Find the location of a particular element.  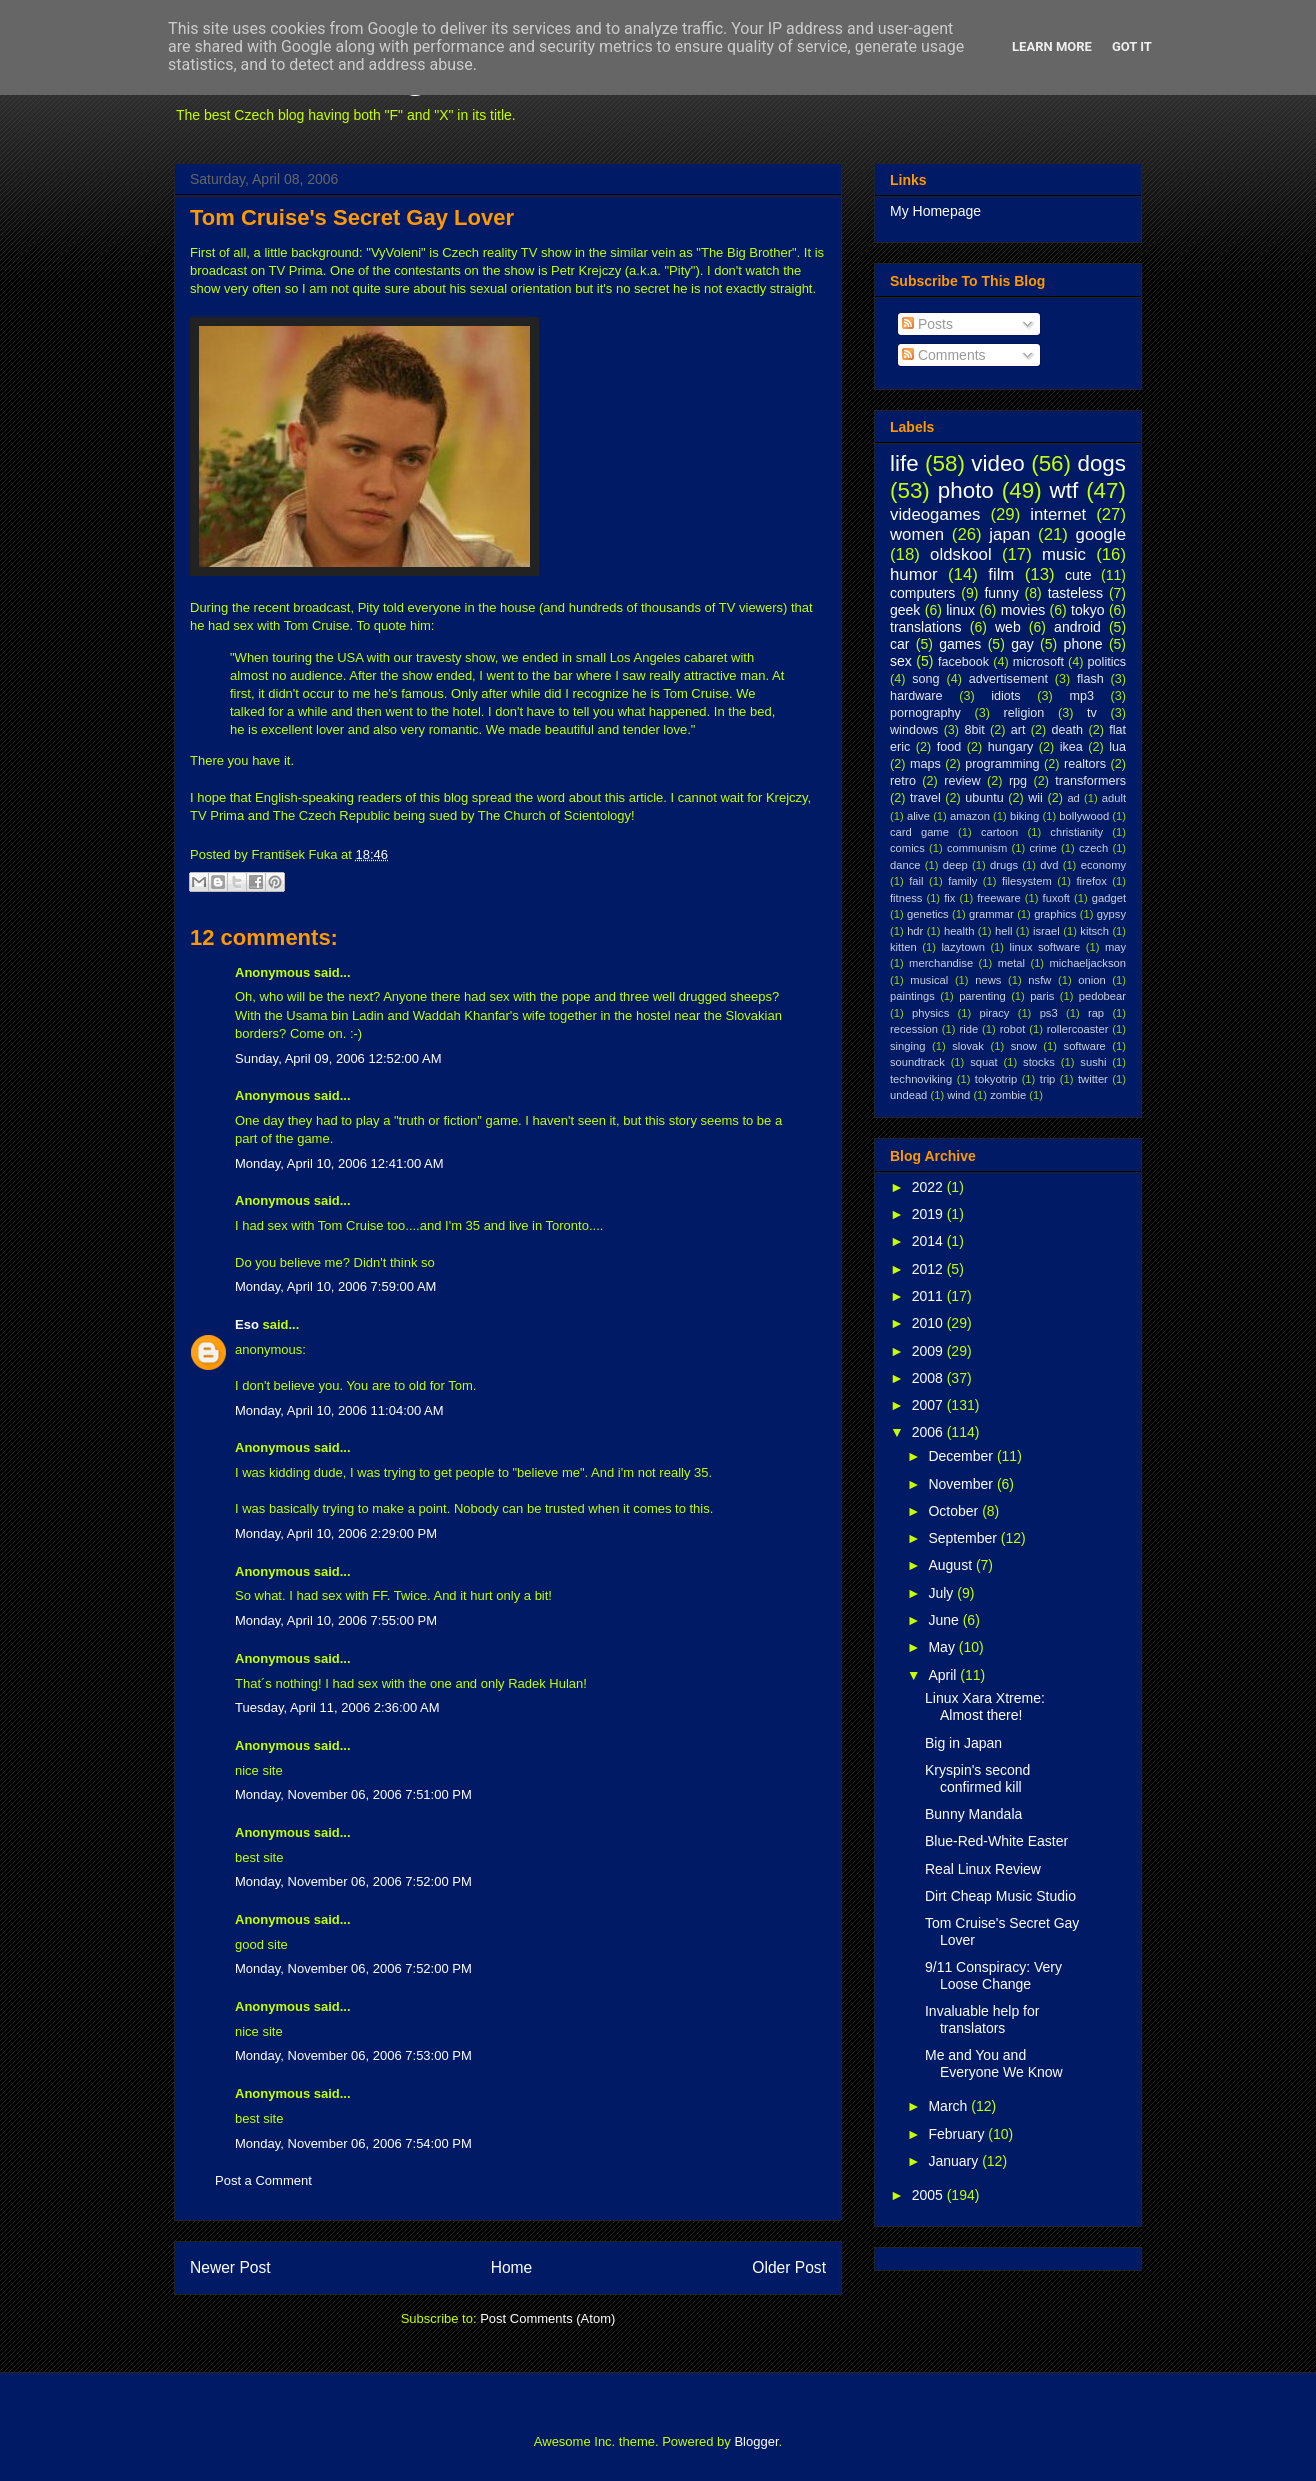

physics is located at coordinates (930, 1013).